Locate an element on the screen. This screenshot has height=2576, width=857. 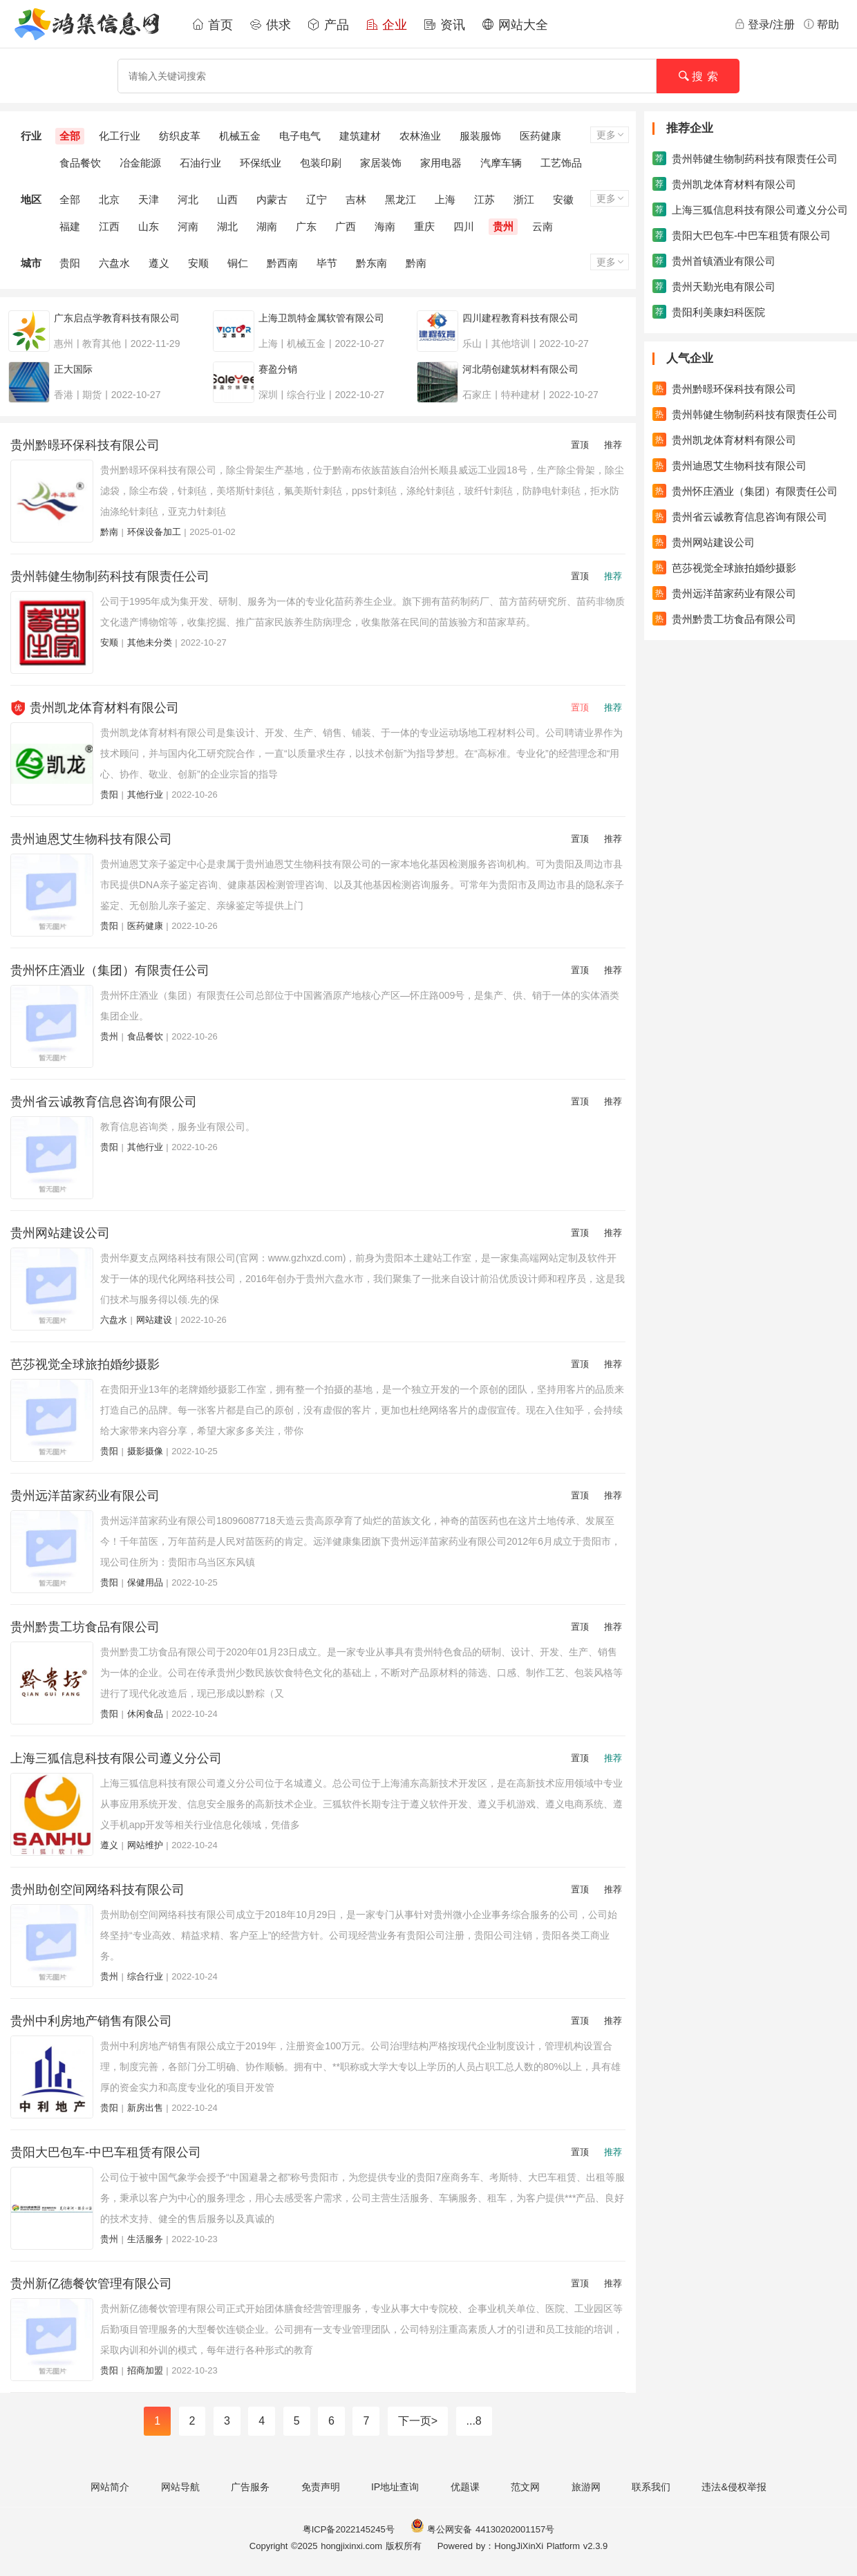
黔东南 is located at coordinates (371, 263).